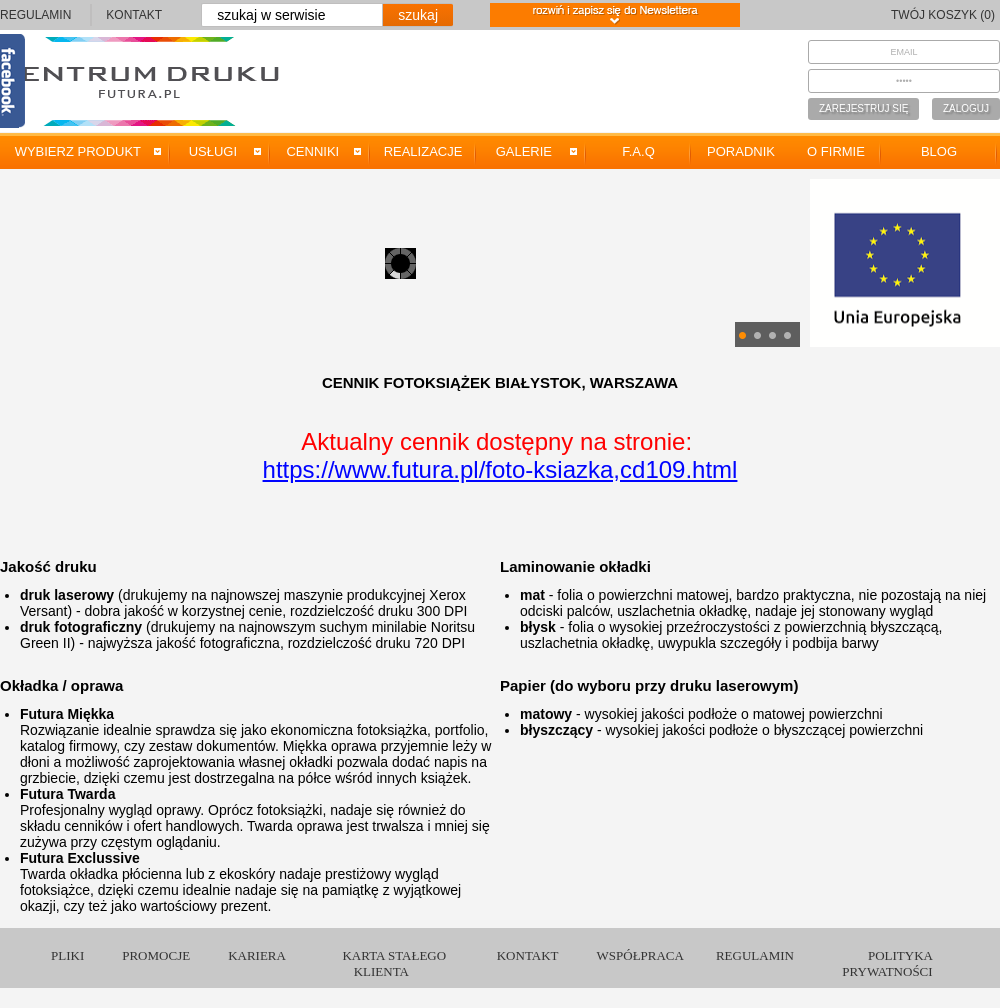  I want to click on CENNIKI, so click(316, 152).